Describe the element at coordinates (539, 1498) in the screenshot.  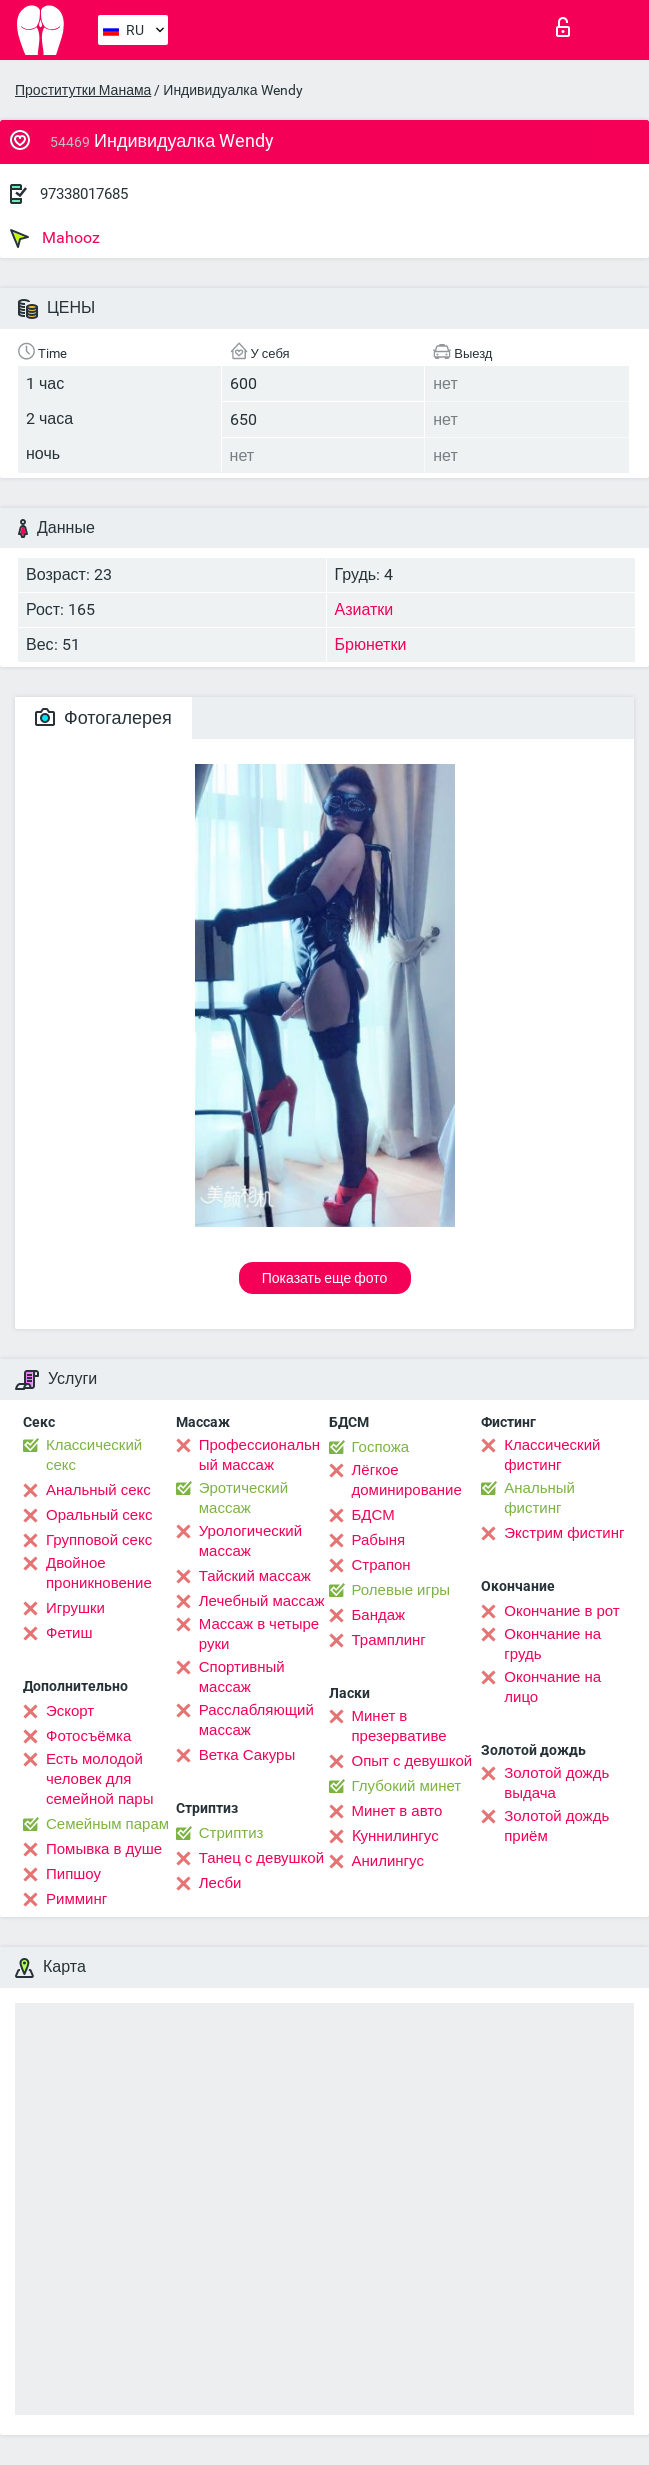
I see `Анальный фистинг` at that location.